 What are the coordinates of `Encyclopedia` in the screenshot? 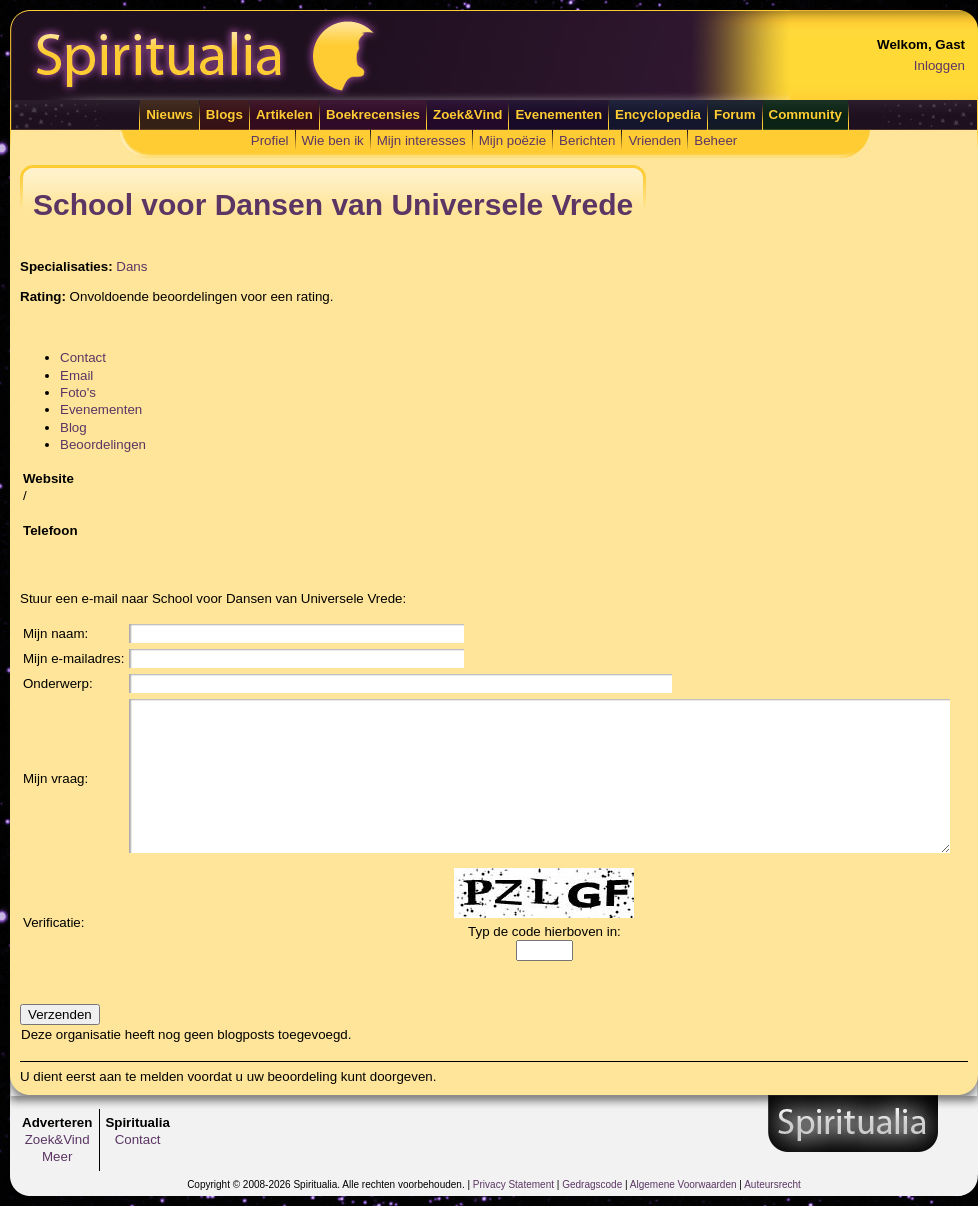 It's located at (658, 114).